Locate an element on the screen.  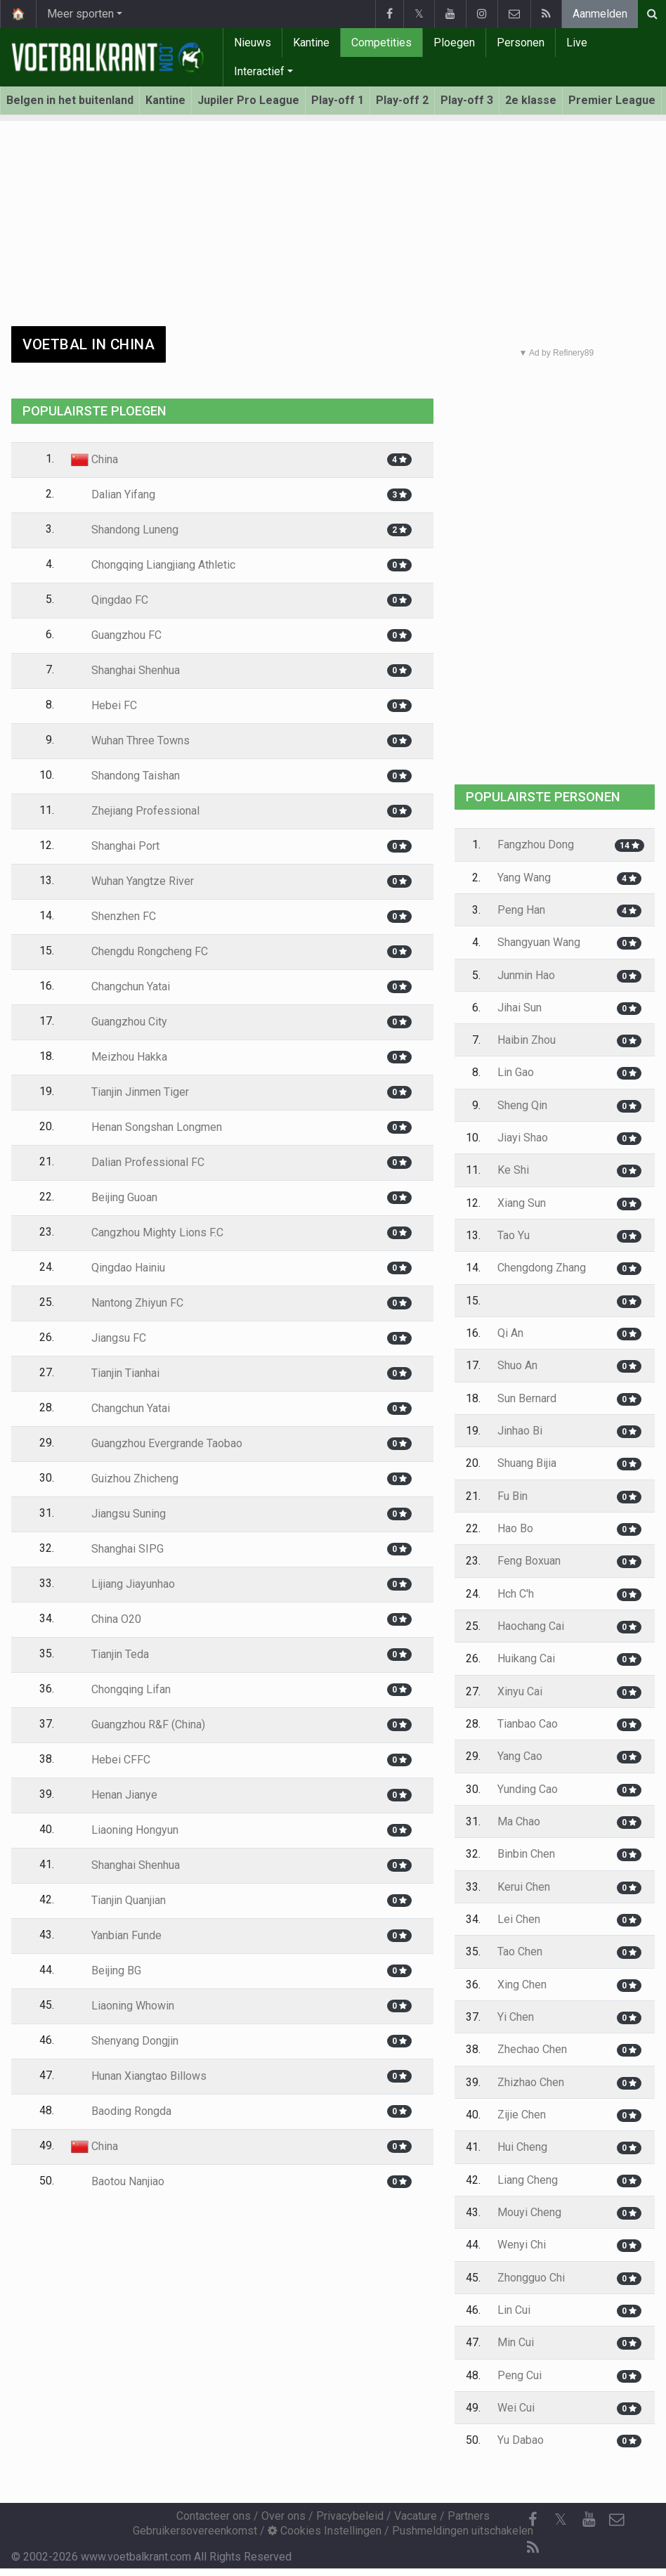
Peng Cui is located at coordinates (519, 2375).